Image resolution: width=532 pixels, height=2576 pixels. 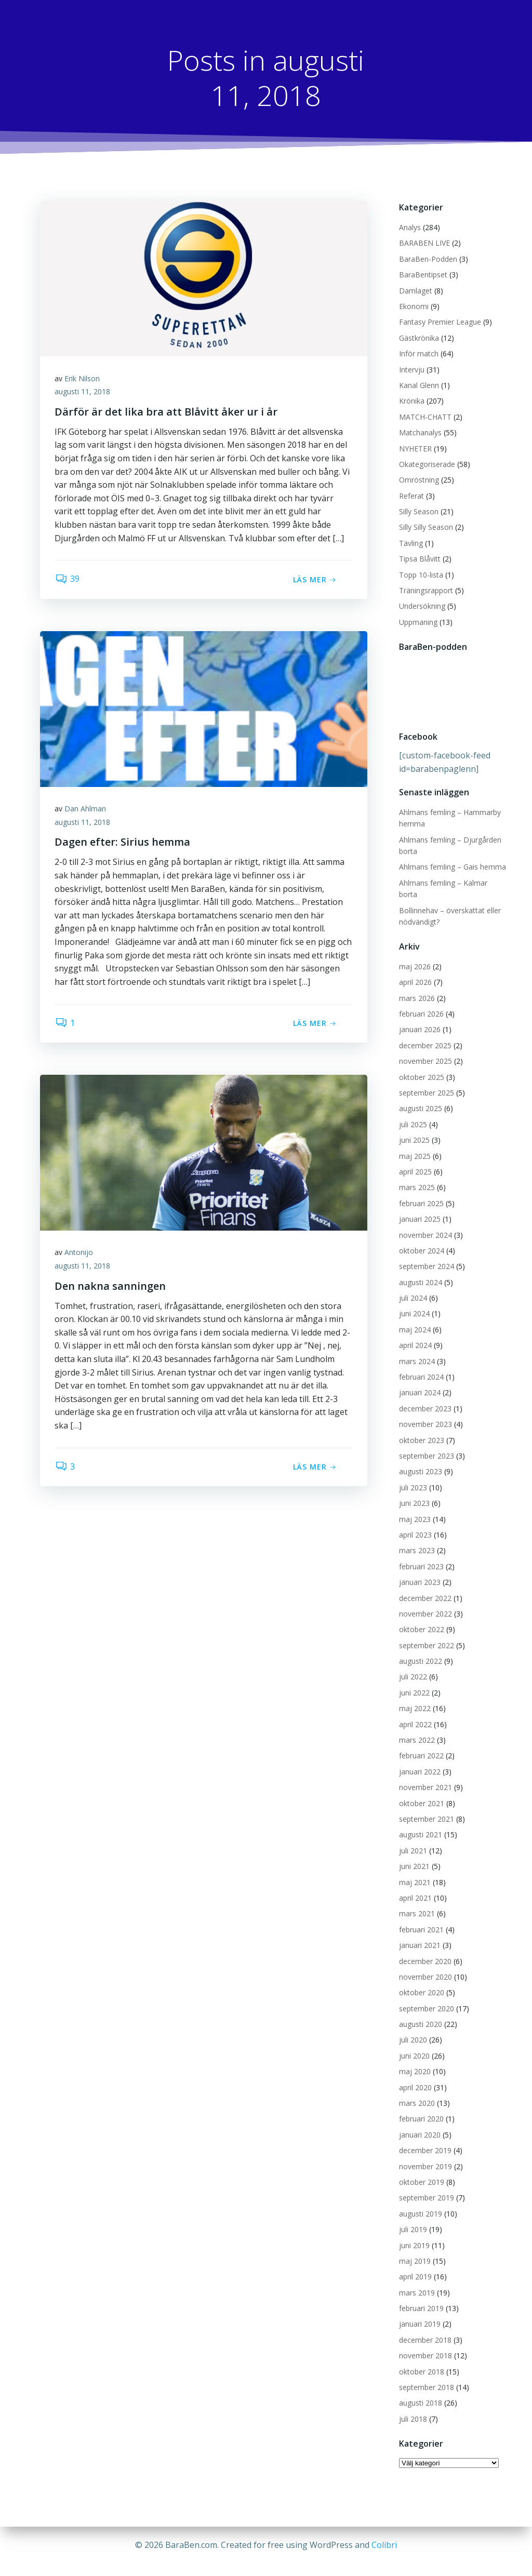 What do you see at coordinates (420, 1745) in the screenshot?
I see `februari 2022` at bounding box center [420, 1745].